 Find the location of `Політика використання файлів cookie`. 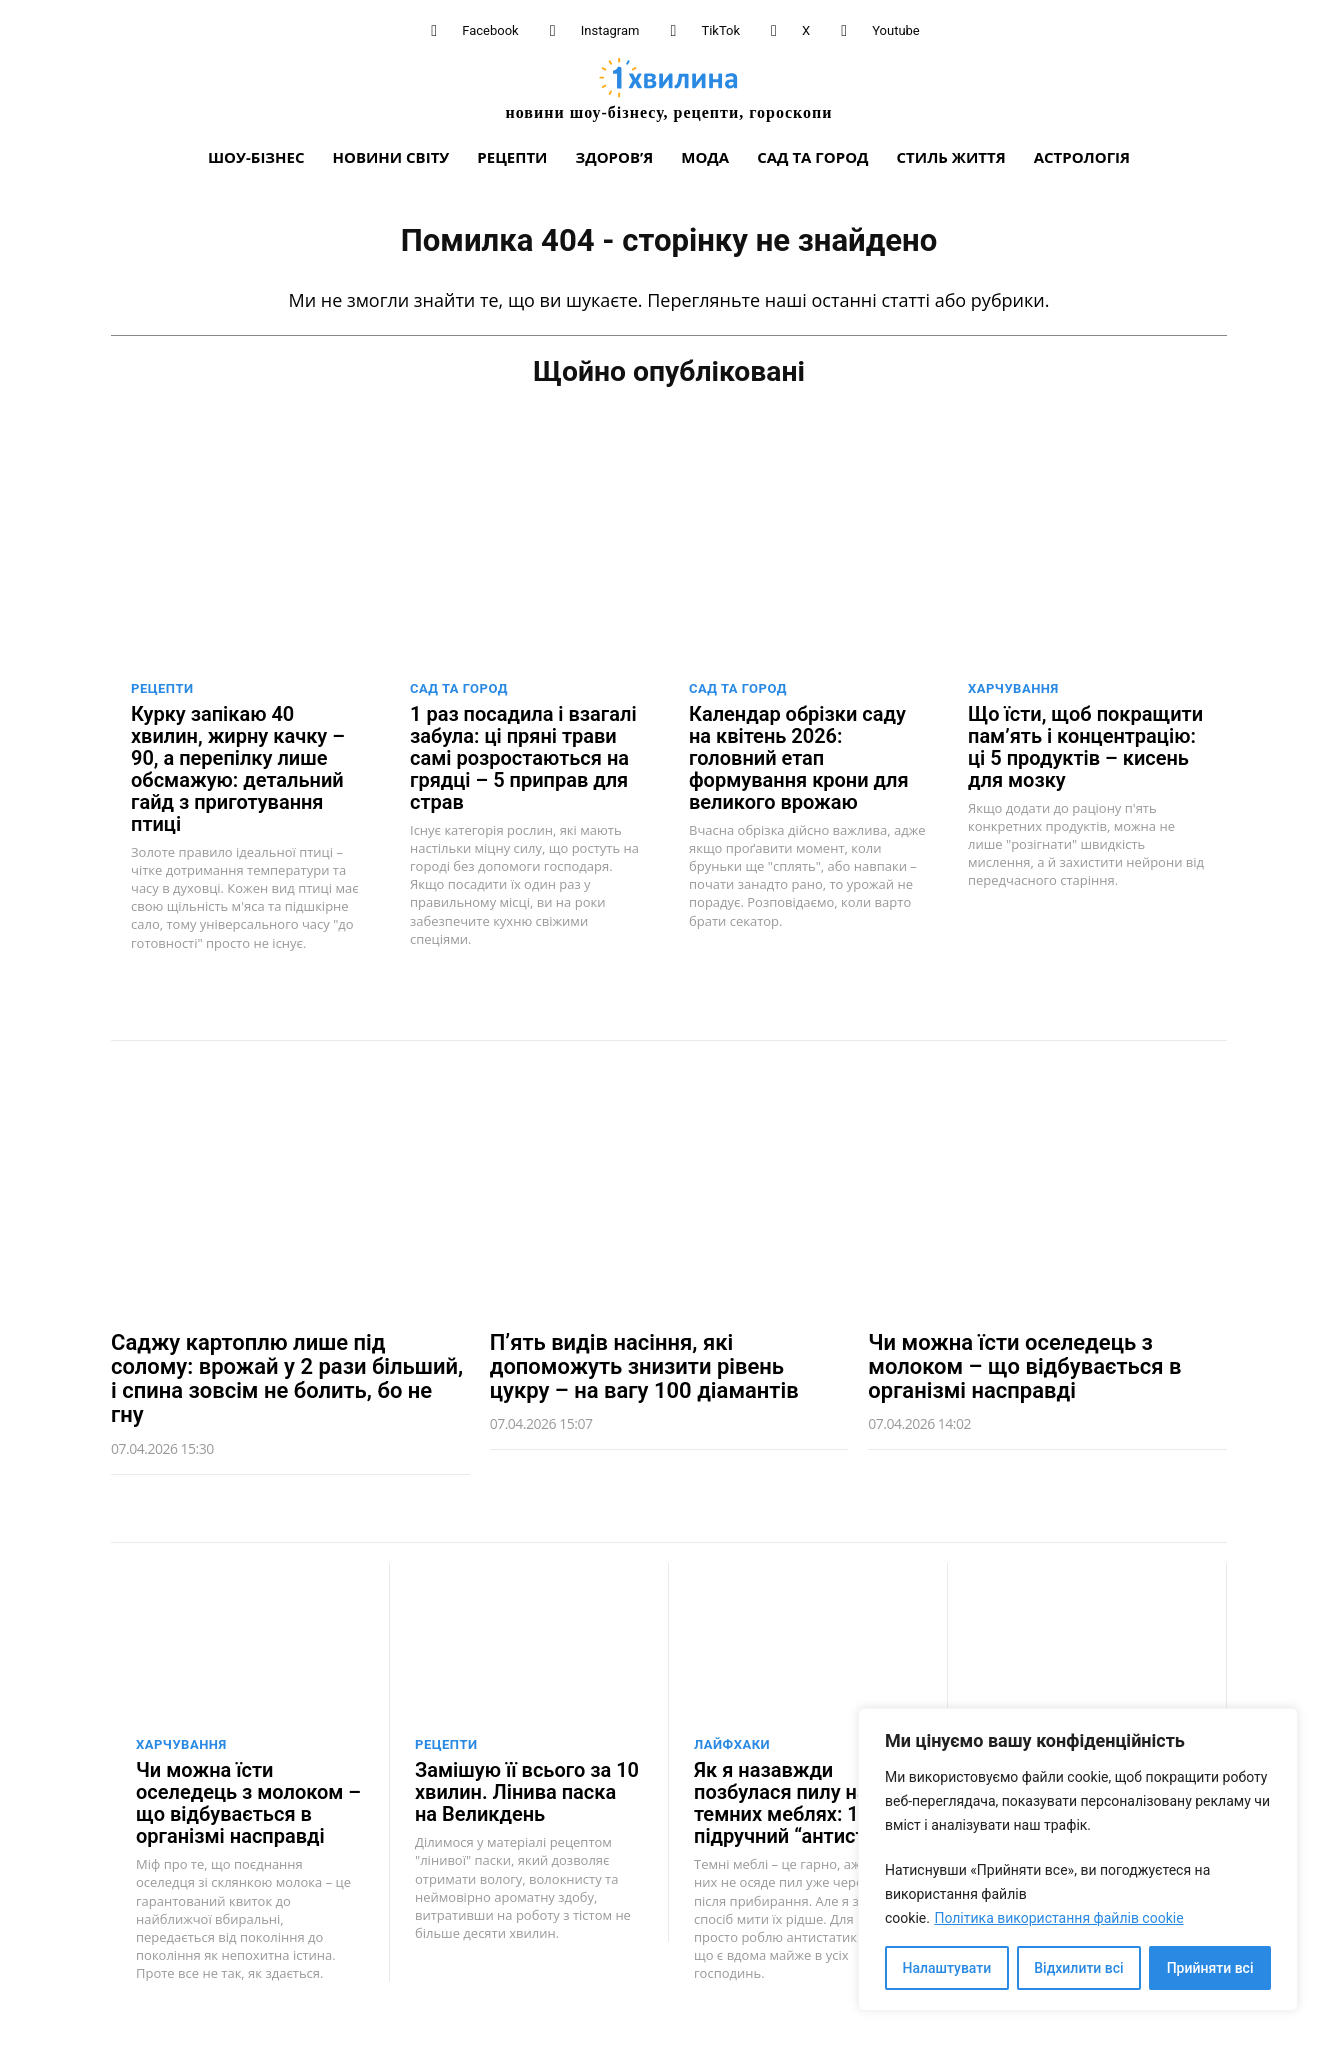

Політика використання файлів cookie is located at coordinates (1058, 1918).